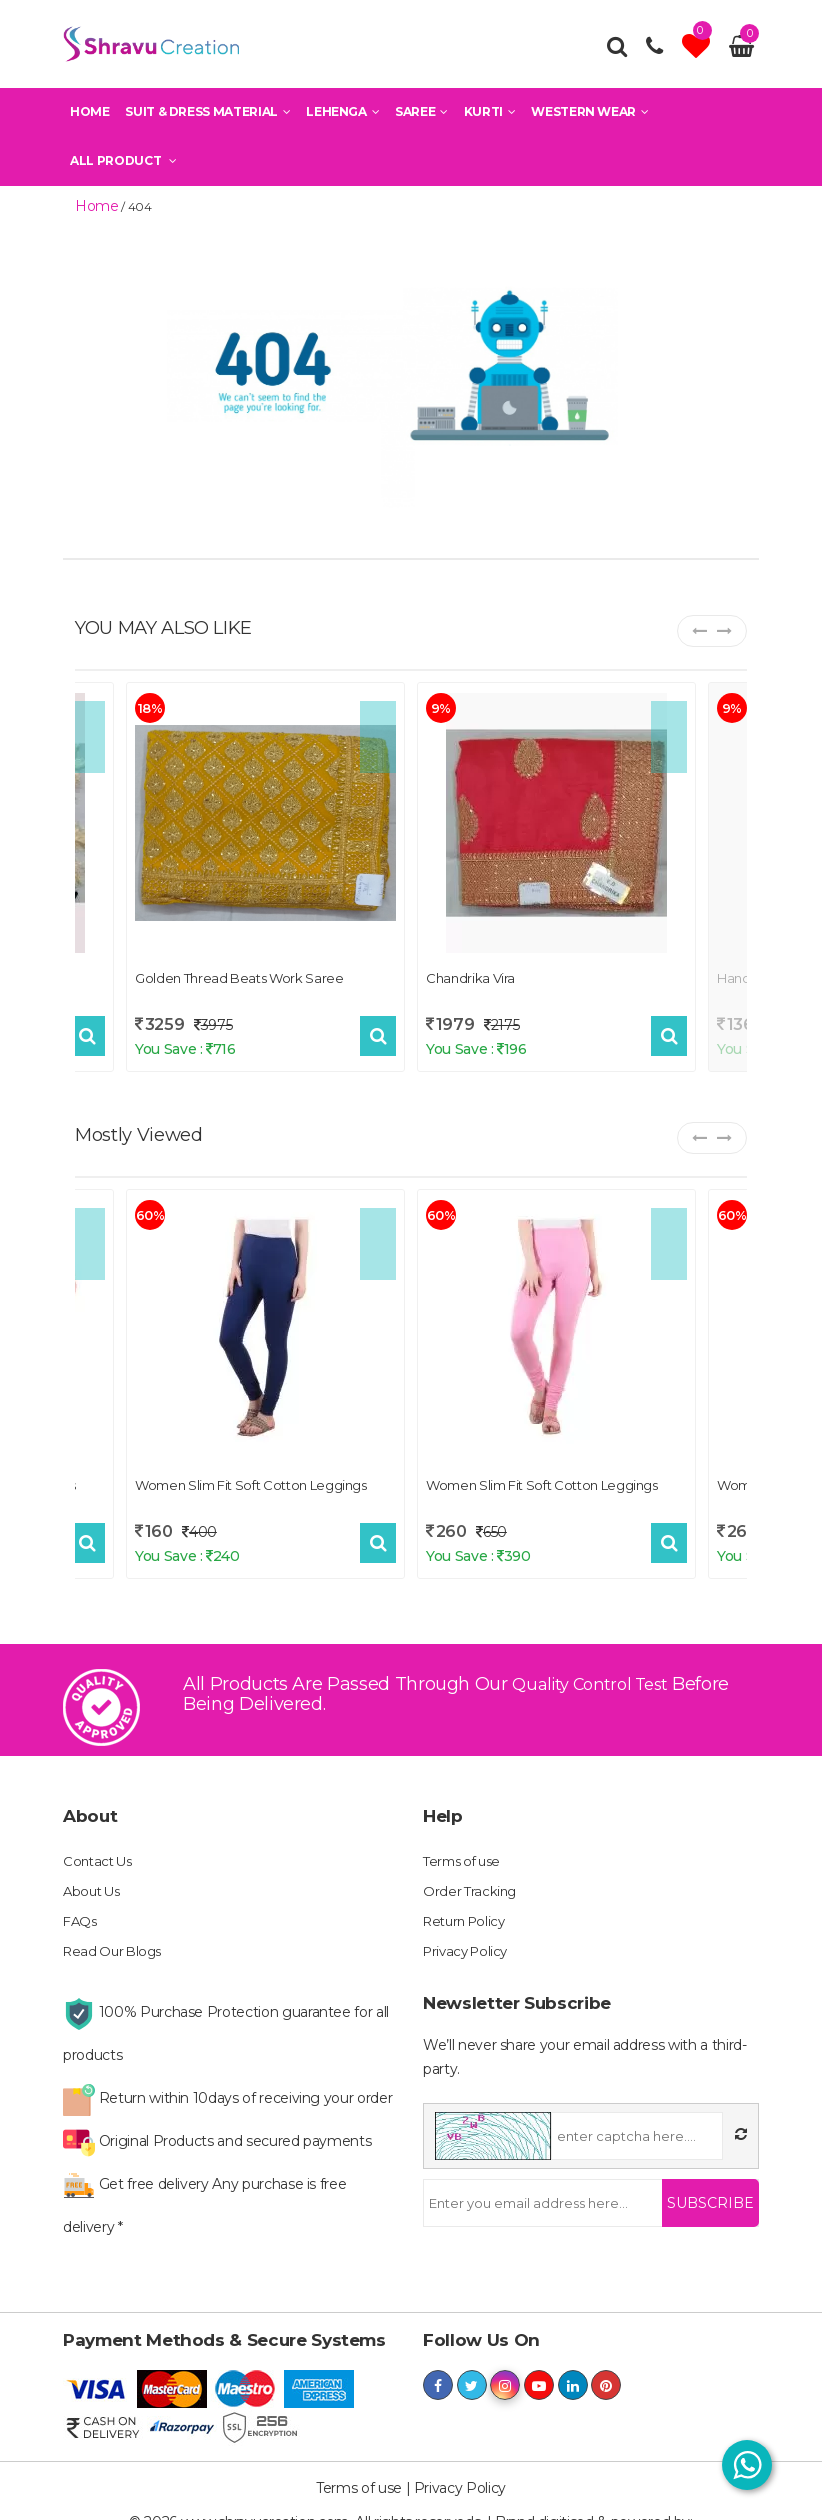 This screenshot has width=822, height=2520. I want to click on Terms of use, so click(466, 1843).